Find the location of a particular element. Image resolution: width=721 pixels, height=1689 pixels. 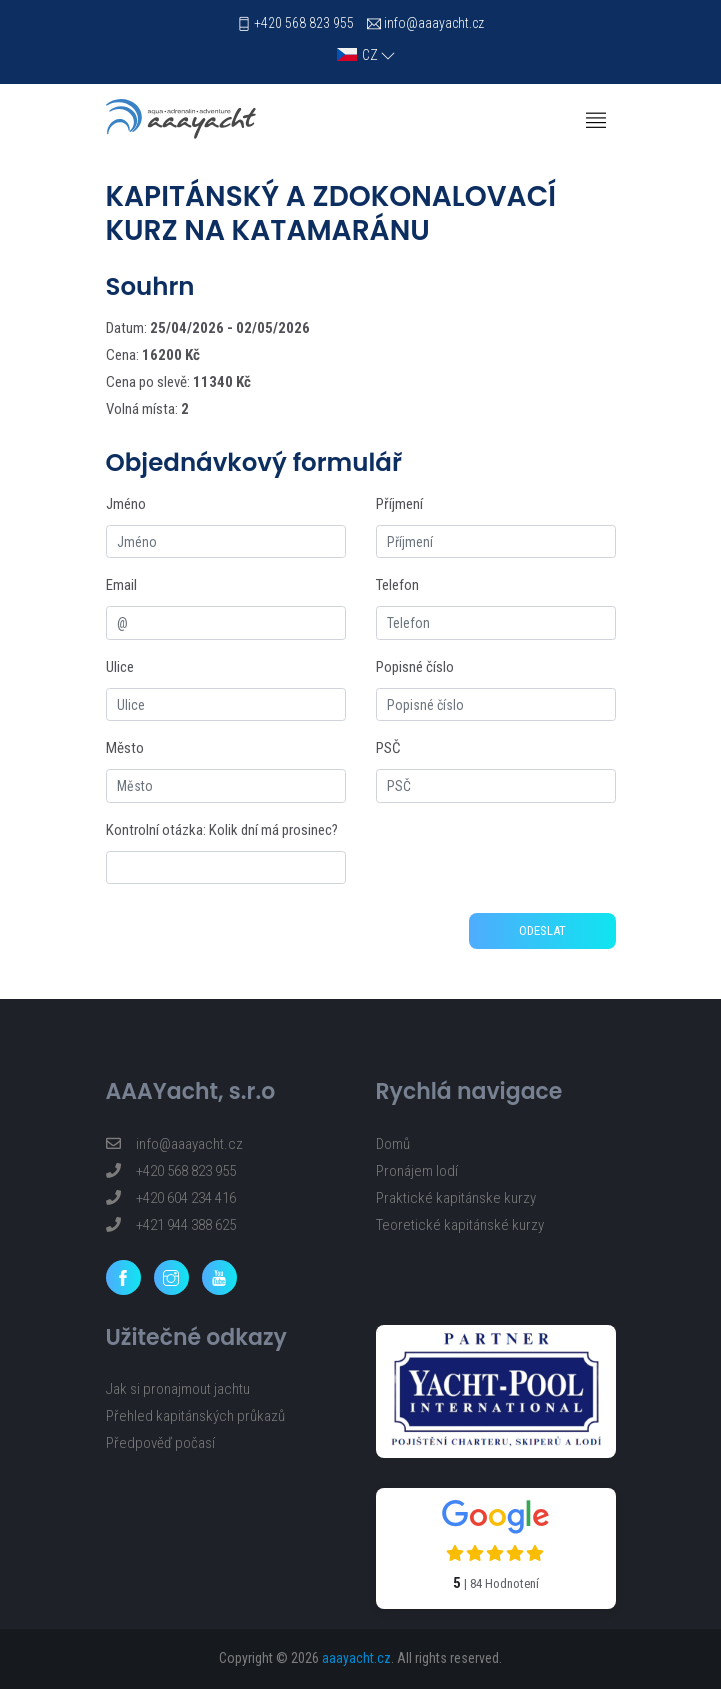

Příjmení is located at coordinates (399, 504).